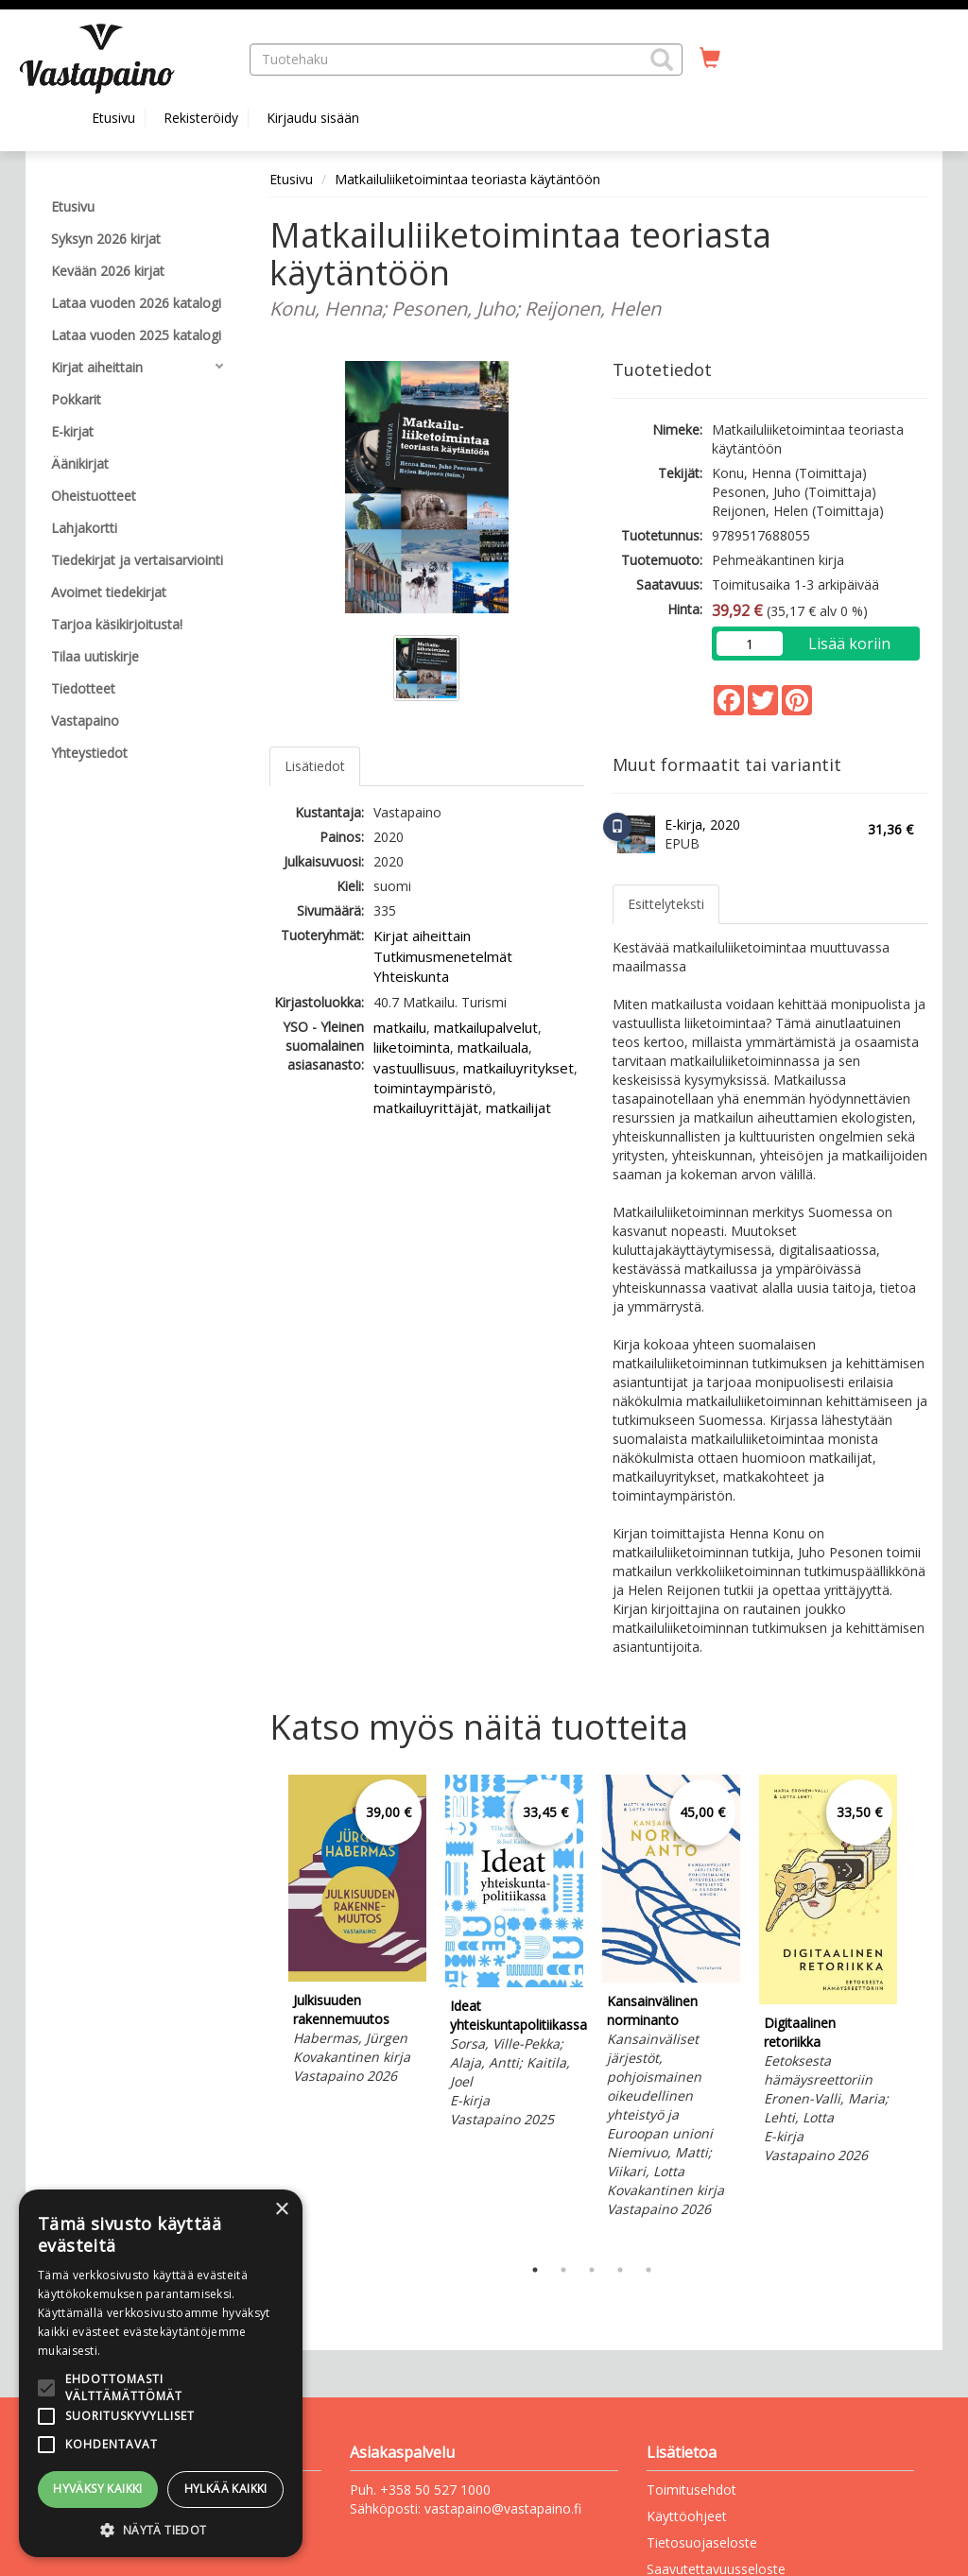  What do you see at coordinates (666, 904) in the screenshot?
I see `Esittelyteksti [tab]` at bounding box center [666, 904].